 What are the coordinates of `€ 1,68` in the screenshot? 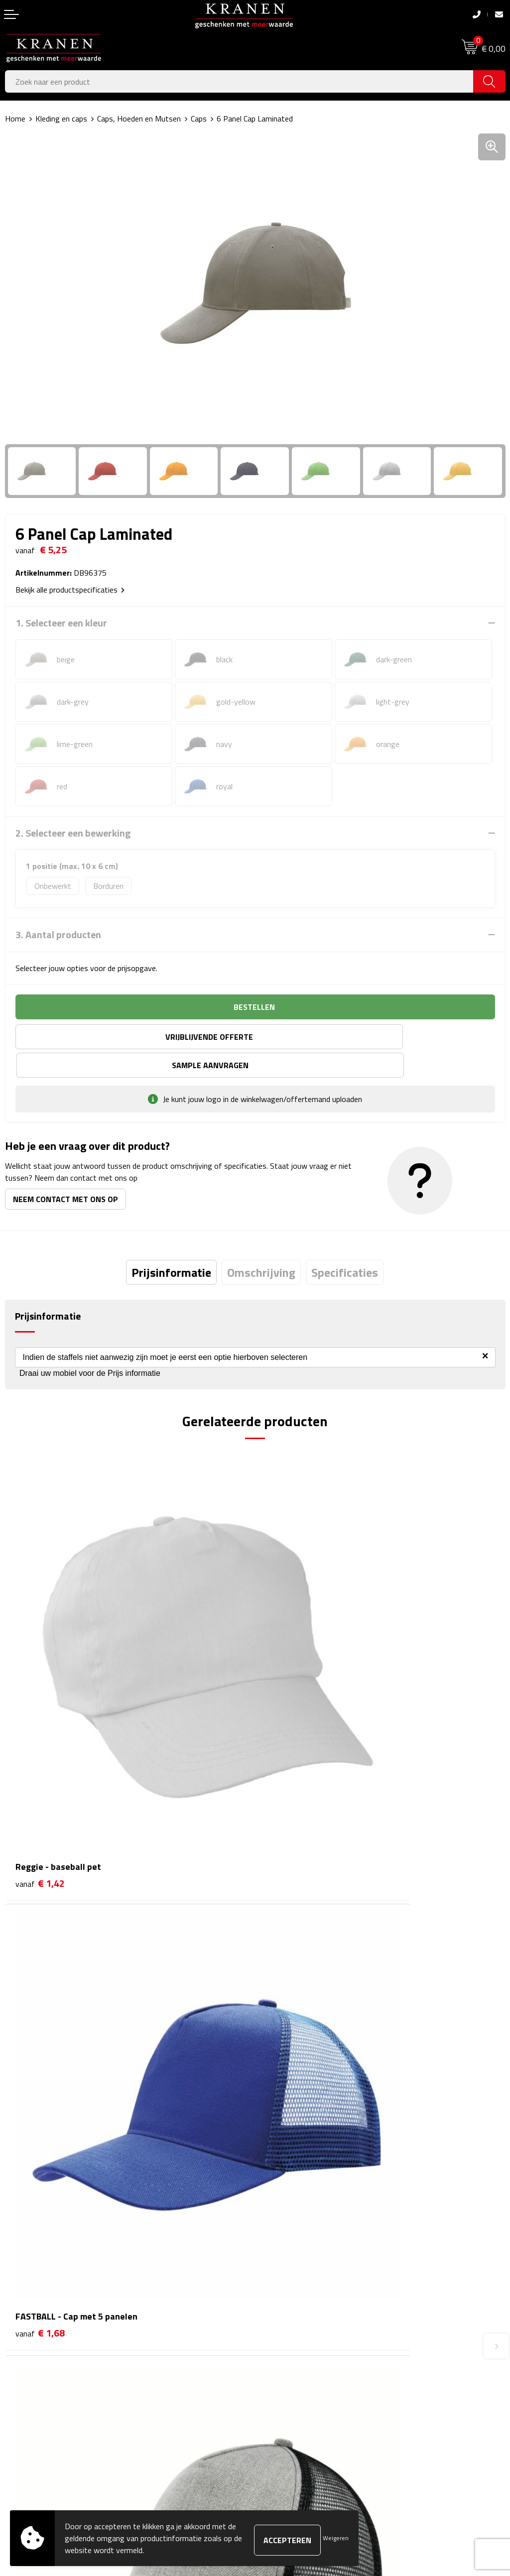 It's located at (290, 1699).